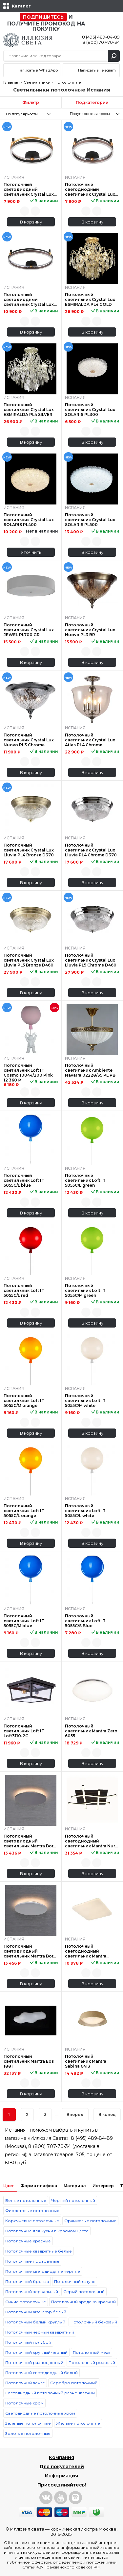 The width and height of the screenshot is (123, 2576). I want to click on Потолочный светильник Loft IT 5055C/M green, so click(85, 1290).